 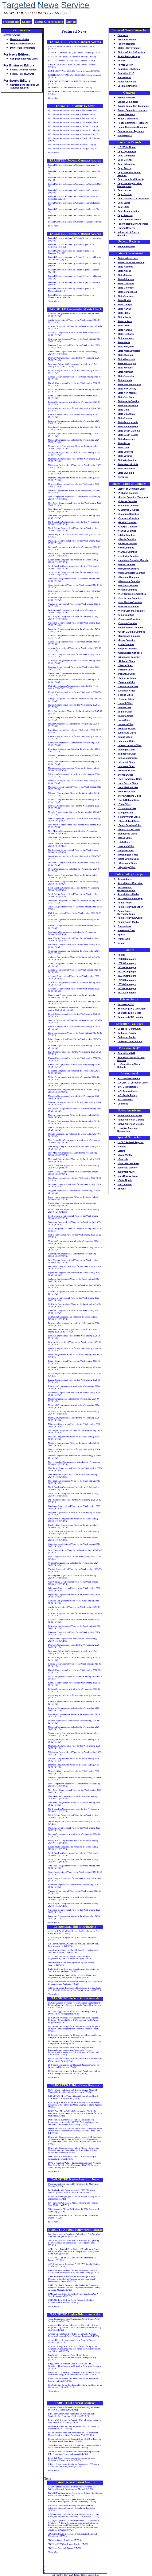 What do you see at coordinates (130, 653) in the screenshot?
I see `yWashington Counties` at bounding box center [130, 653].